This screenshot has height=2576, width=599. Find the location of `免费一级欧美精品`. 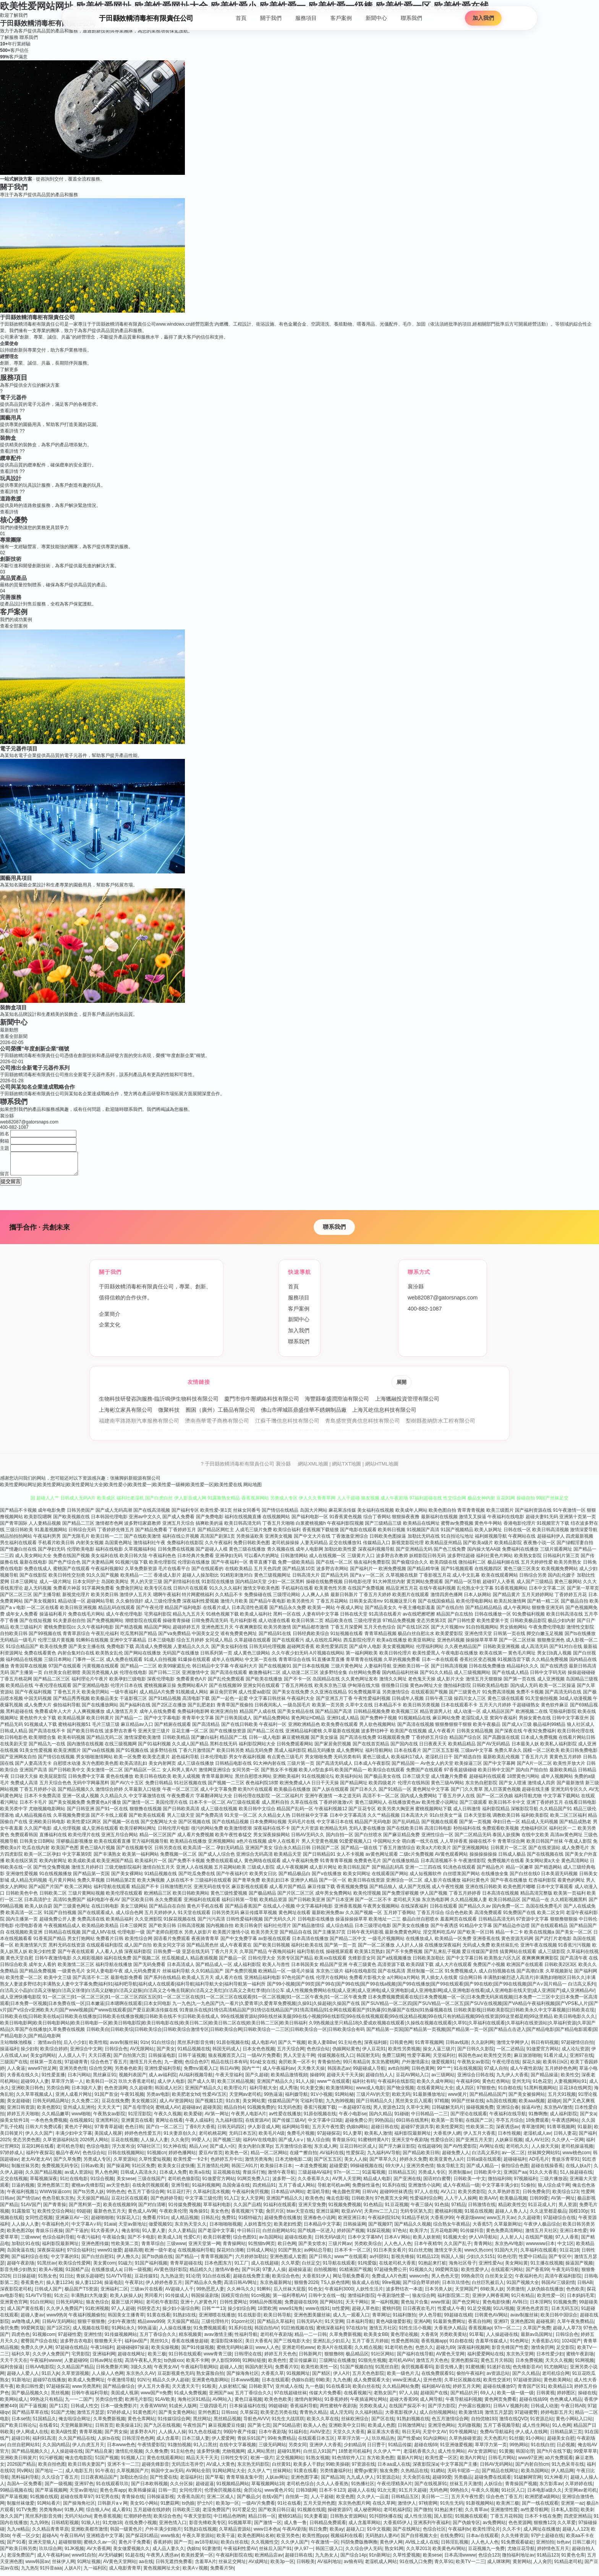

免费一级欧美精品 is located at coordinates (296, 1566).